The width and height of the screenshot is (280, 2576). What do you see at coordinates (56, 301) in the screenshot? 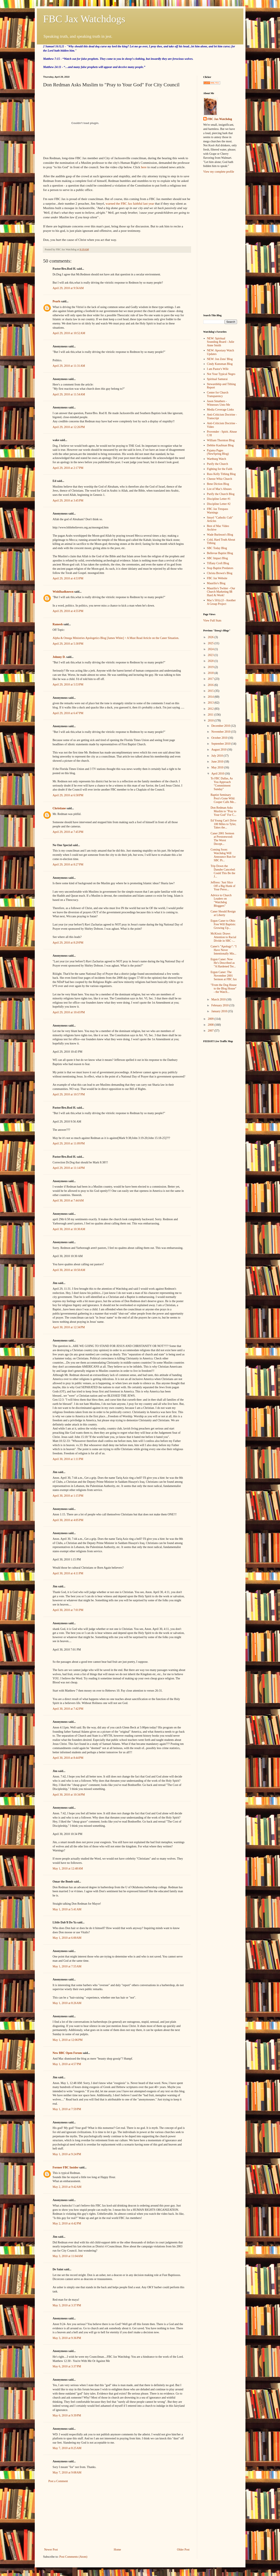
I see `Pearls` at bounding box center [56, 301].